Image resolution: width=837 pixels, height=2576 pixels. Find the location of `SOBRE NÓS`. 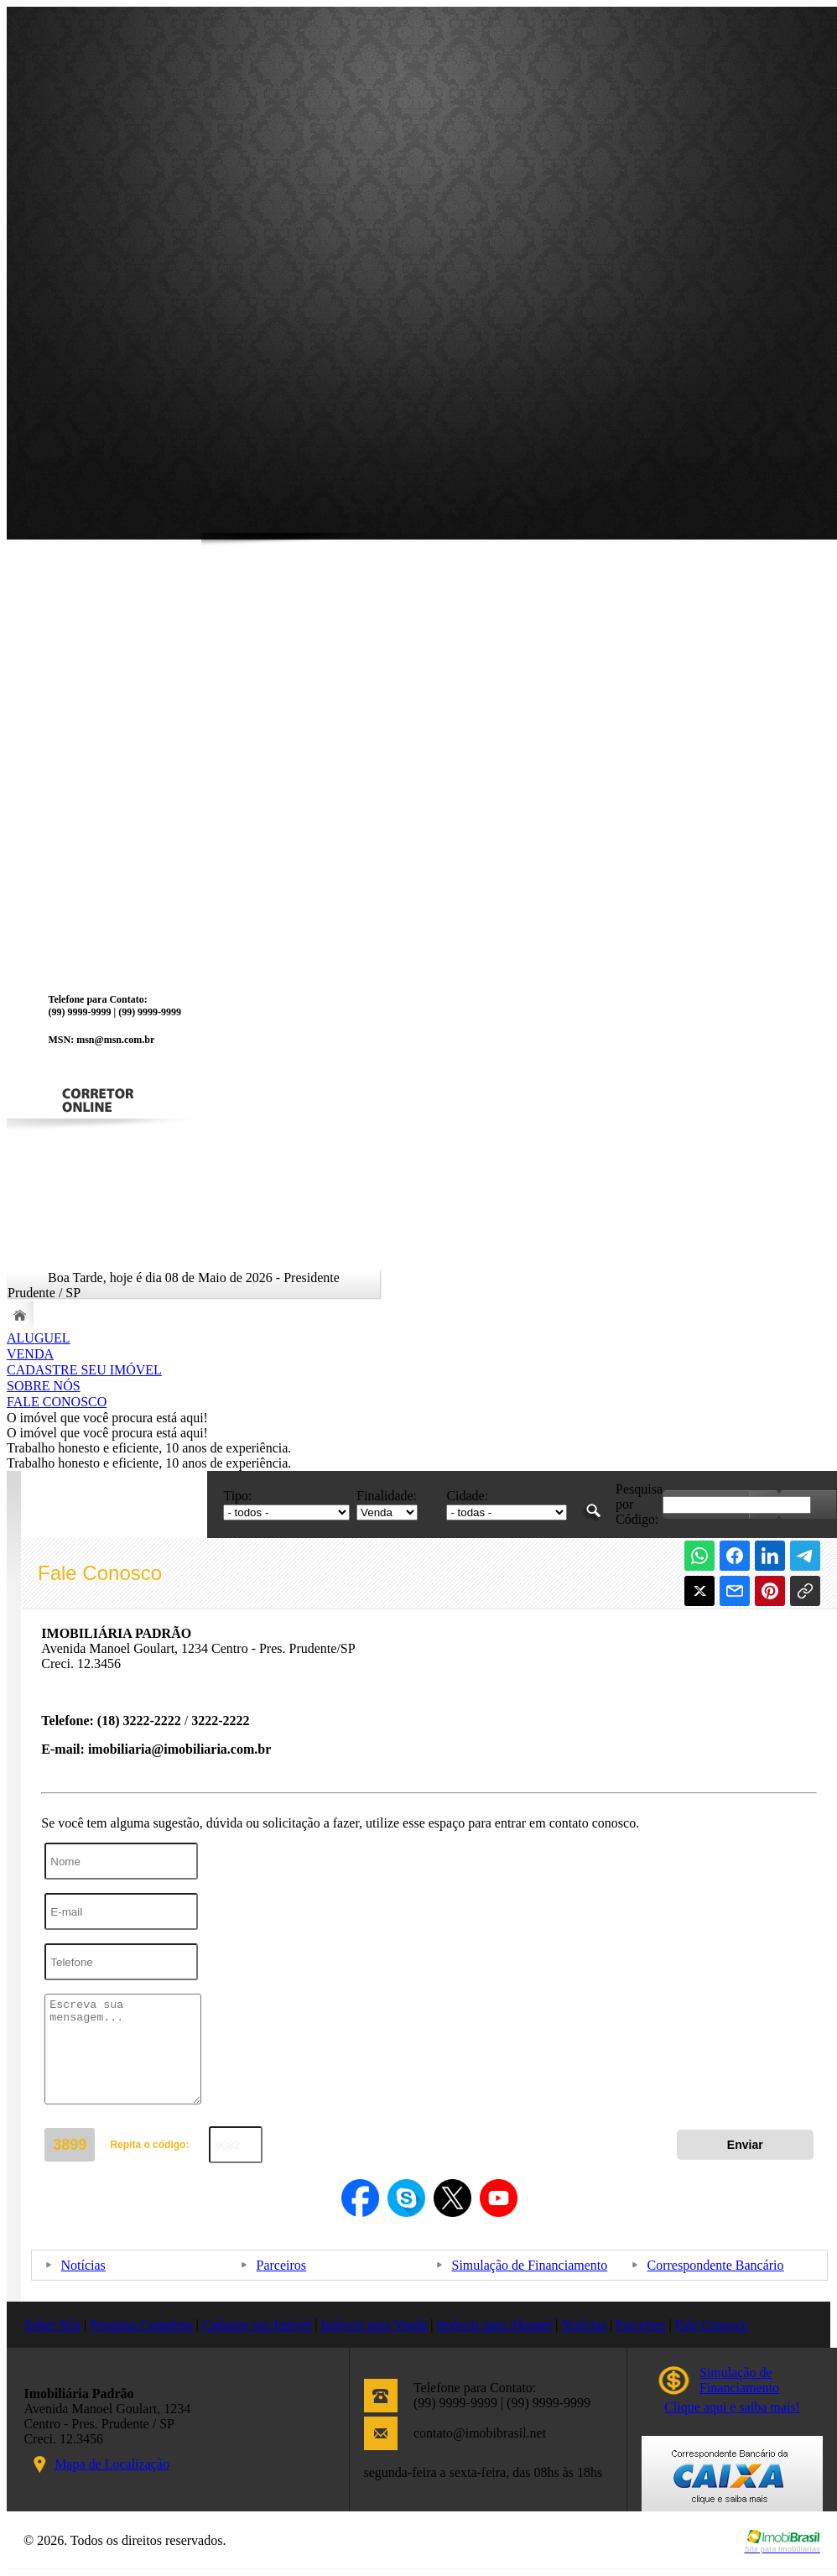

SOBRE NÓS is located at coordinates (44, 1386).